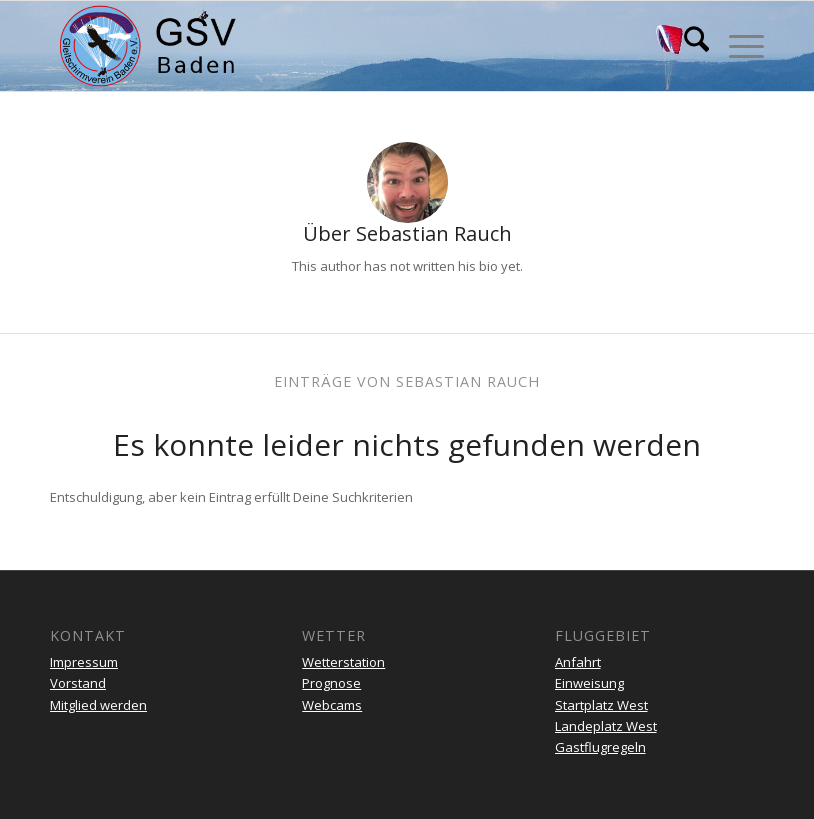  I want to click on [gsv-header-zentrierter], so click(148, 46).